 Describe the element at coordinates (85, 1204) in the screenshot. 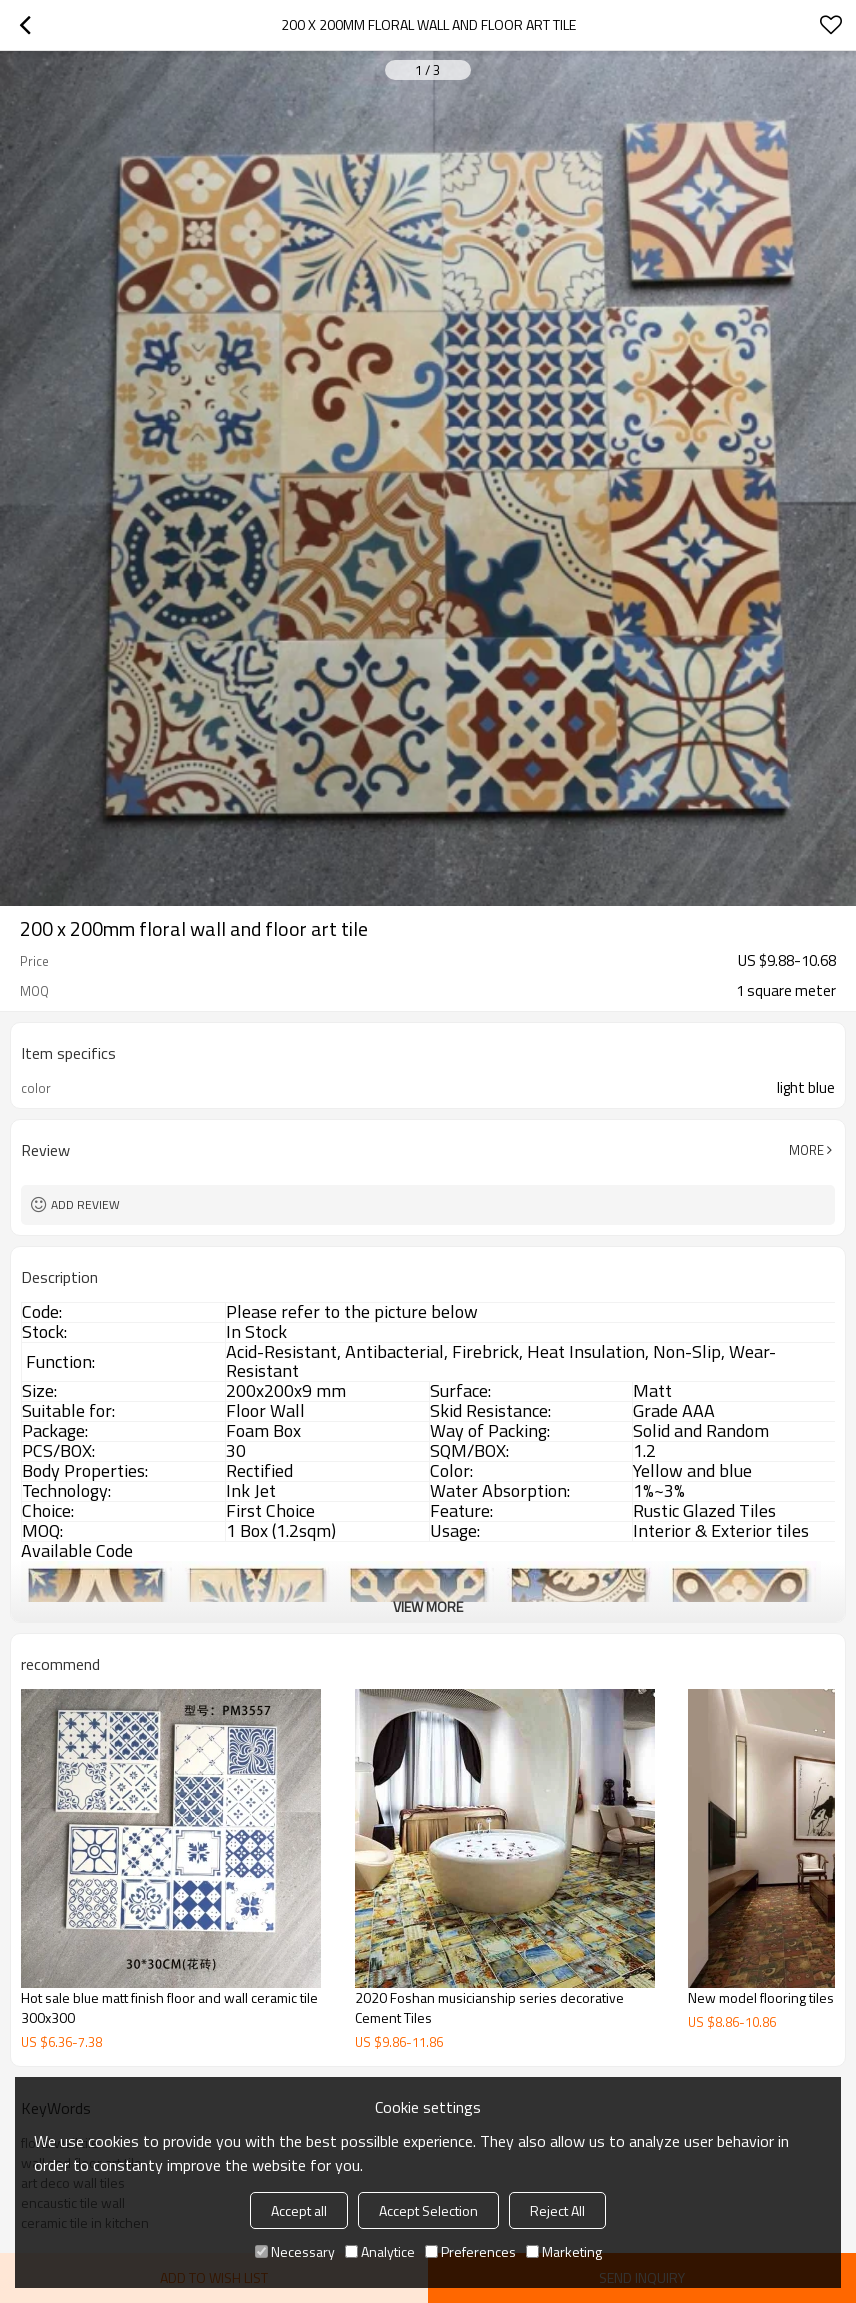

I see `Add review` at that location.